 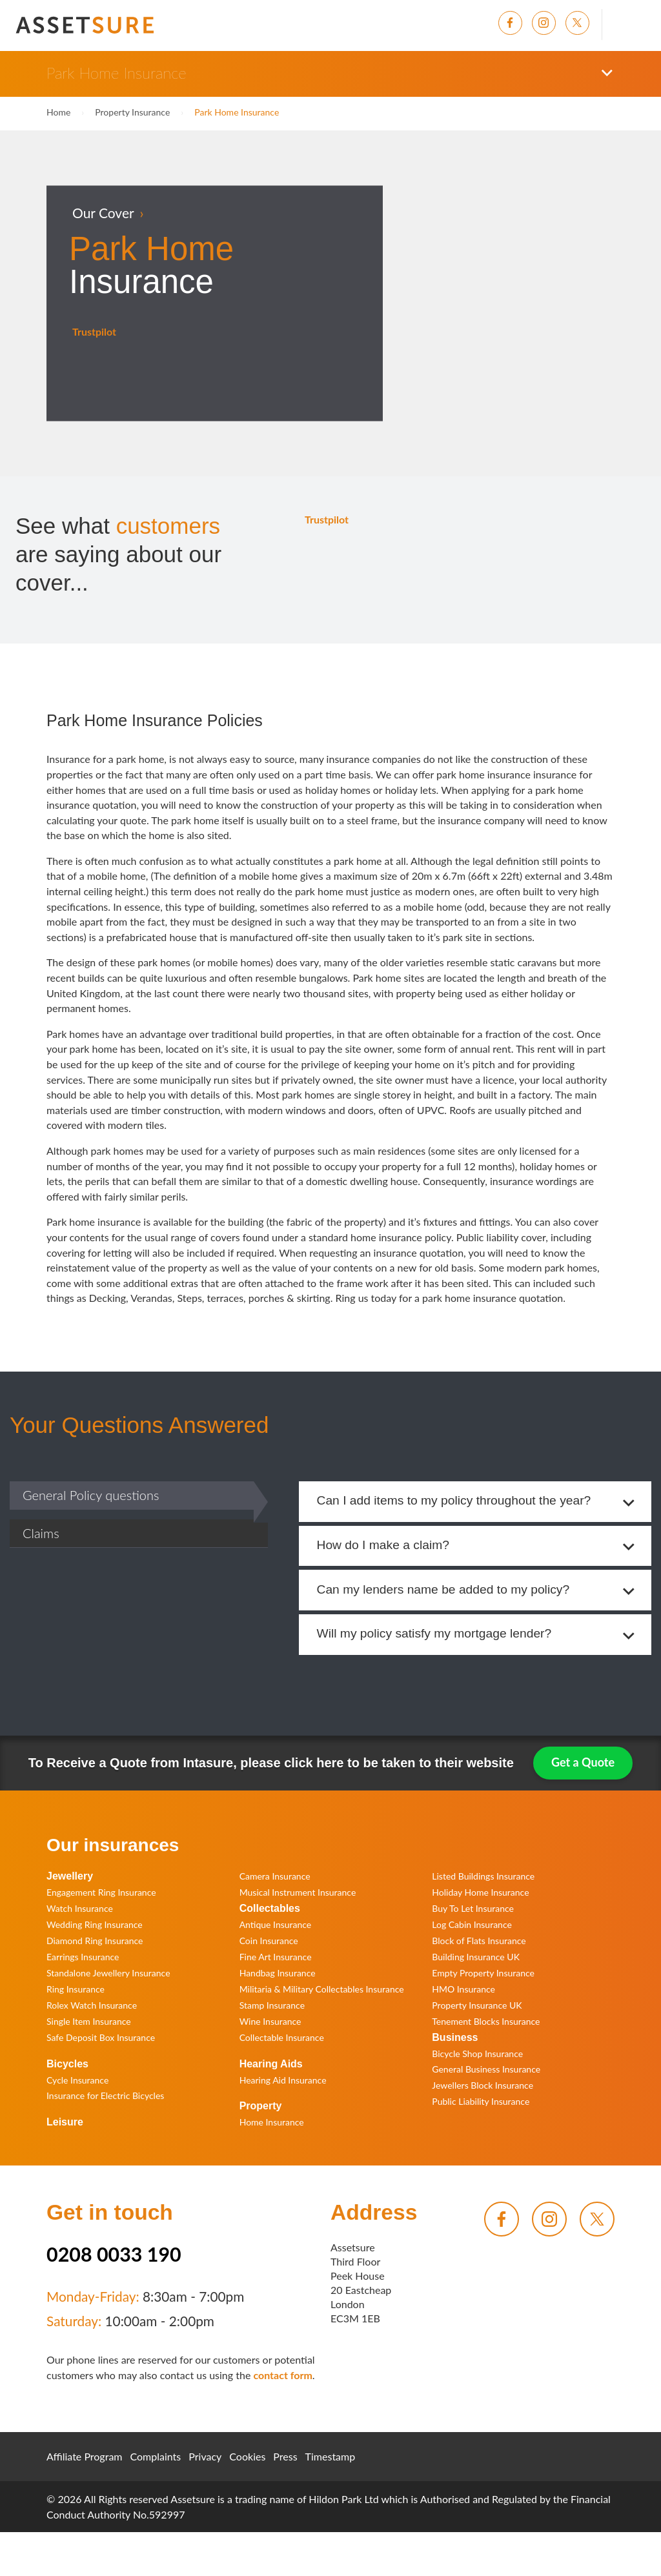 I want to click on Claims, so click(x=41, y=1533).